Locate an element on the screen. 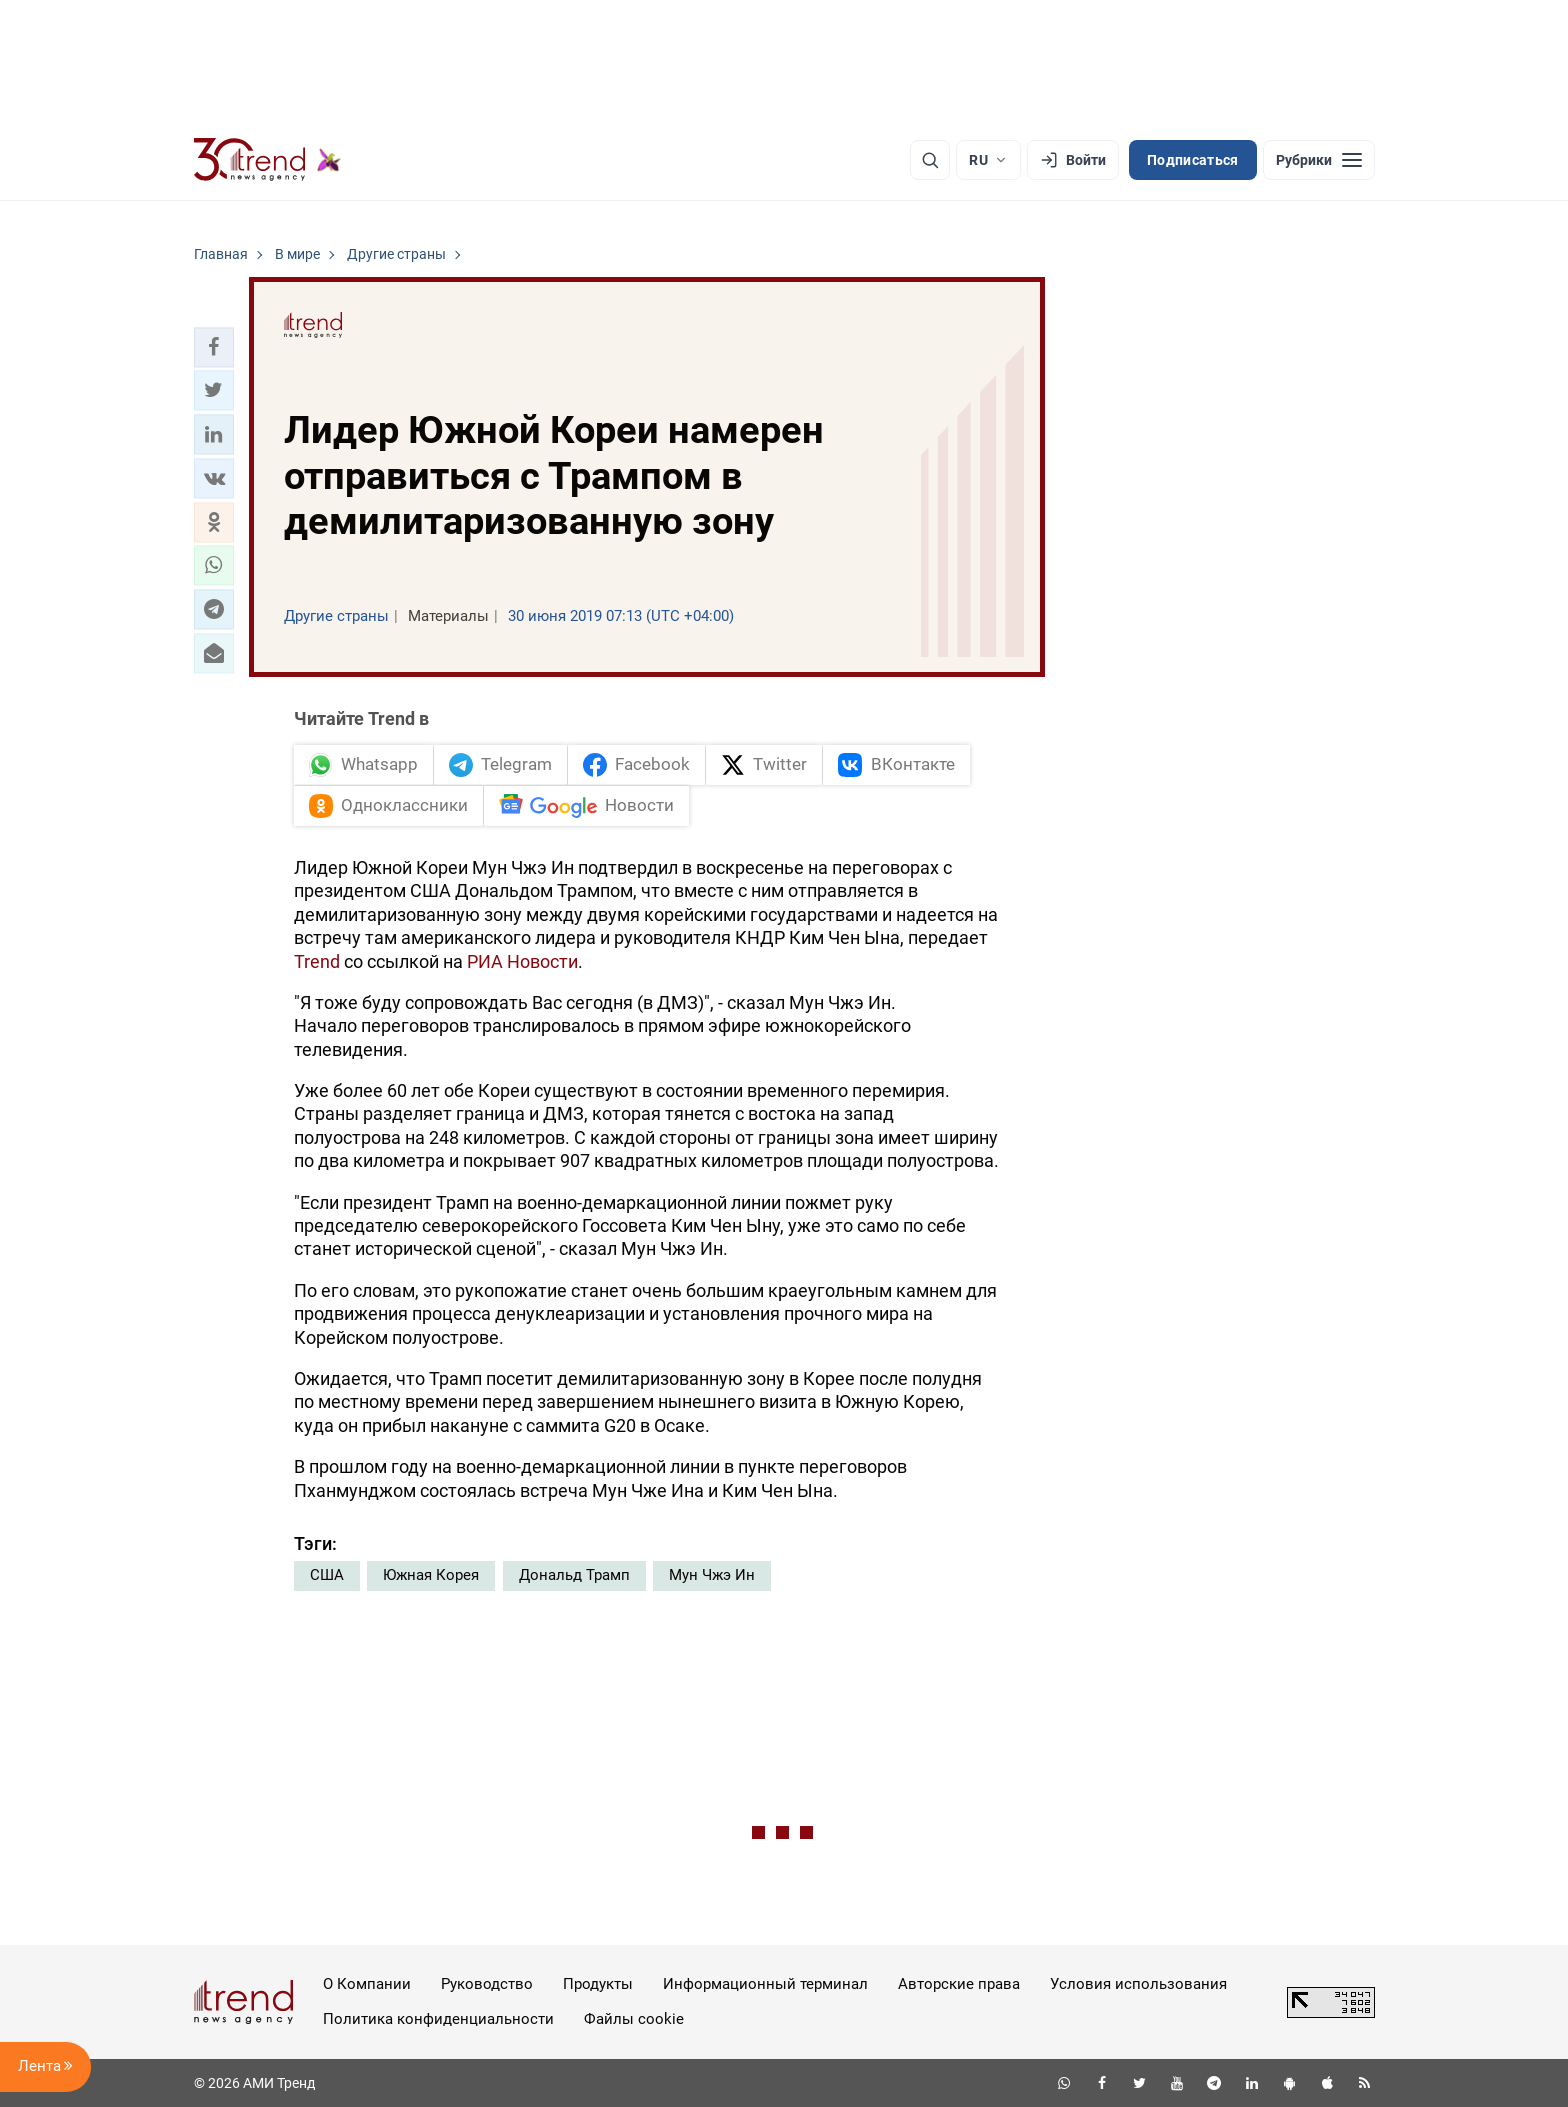 This screenshot has height=2107, width=1568. [Рубрики] is located at coordinates (1319, 160).